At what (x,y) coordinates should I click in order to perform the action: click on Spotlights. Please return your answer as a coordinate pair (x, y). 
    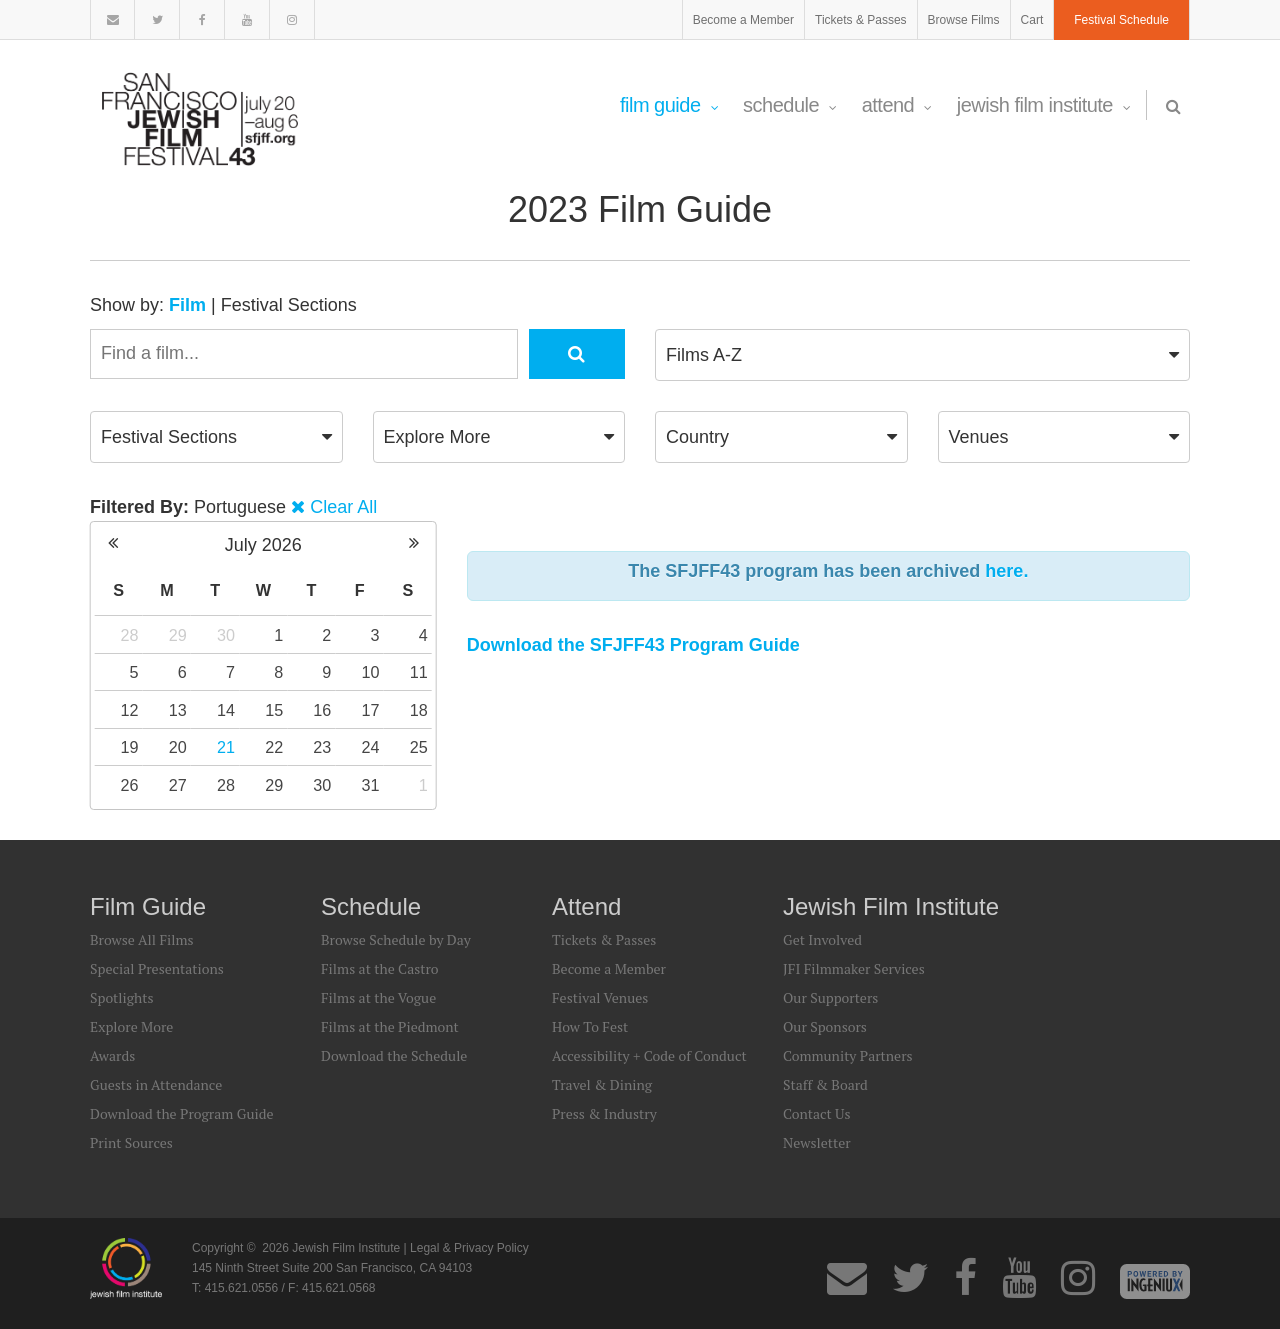
    Looking at the image, I should click on (121, 997).